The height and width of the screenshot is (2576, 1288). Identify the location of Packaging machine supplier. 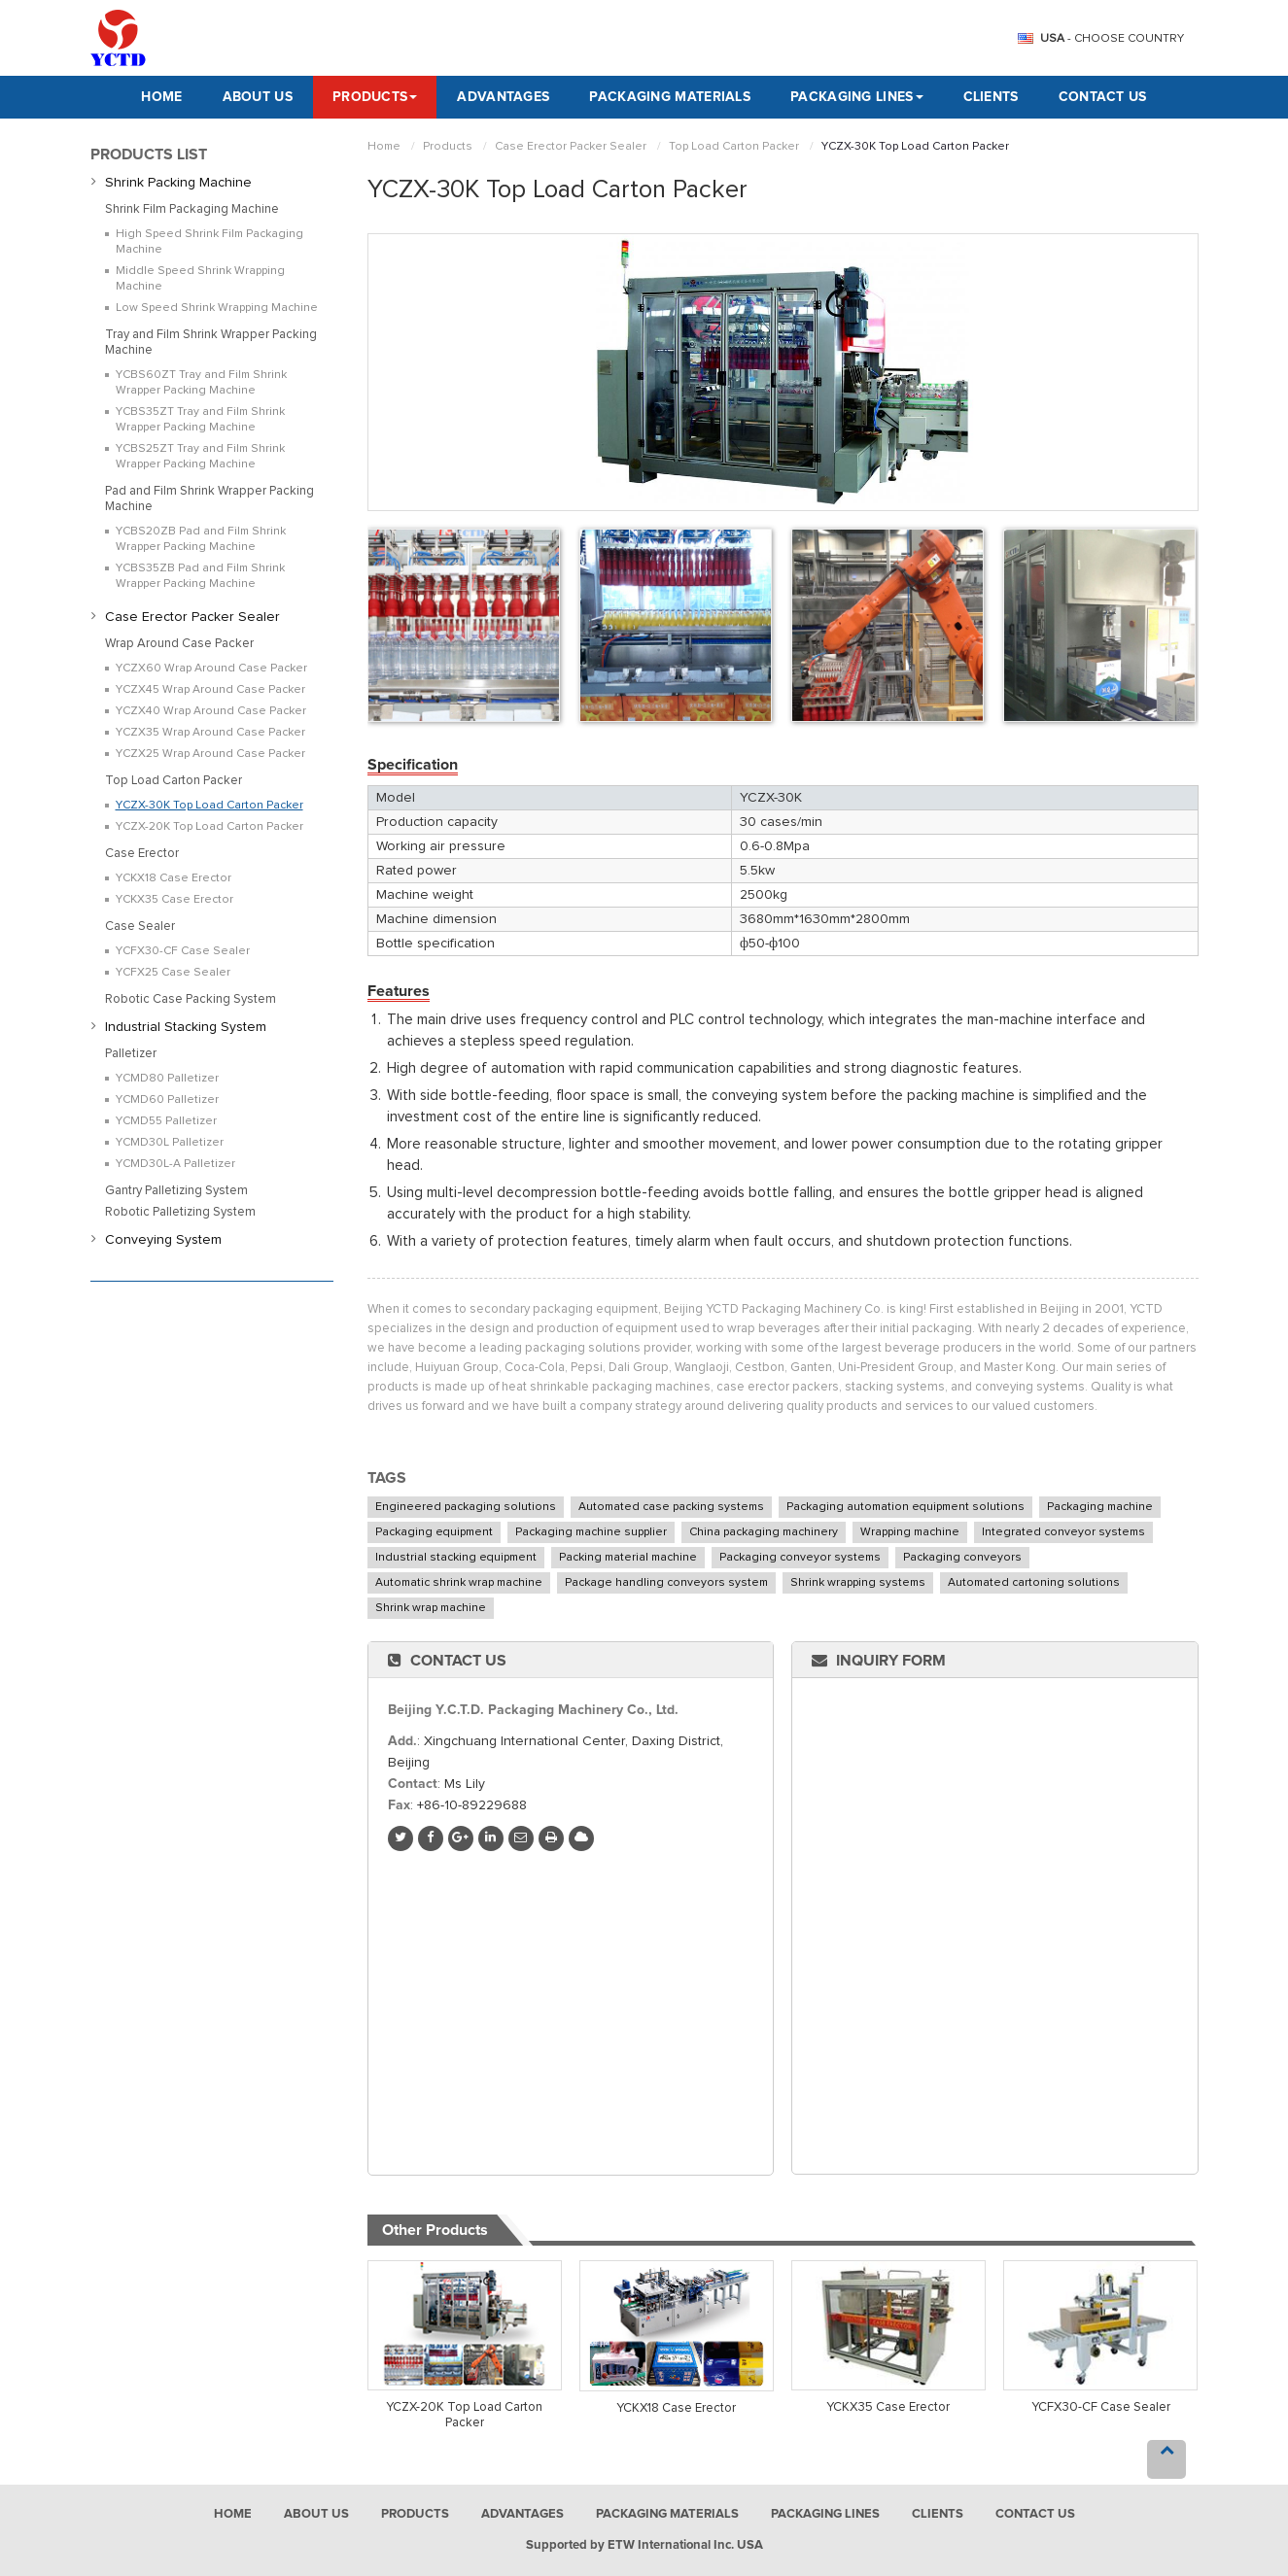
(591, 1532).